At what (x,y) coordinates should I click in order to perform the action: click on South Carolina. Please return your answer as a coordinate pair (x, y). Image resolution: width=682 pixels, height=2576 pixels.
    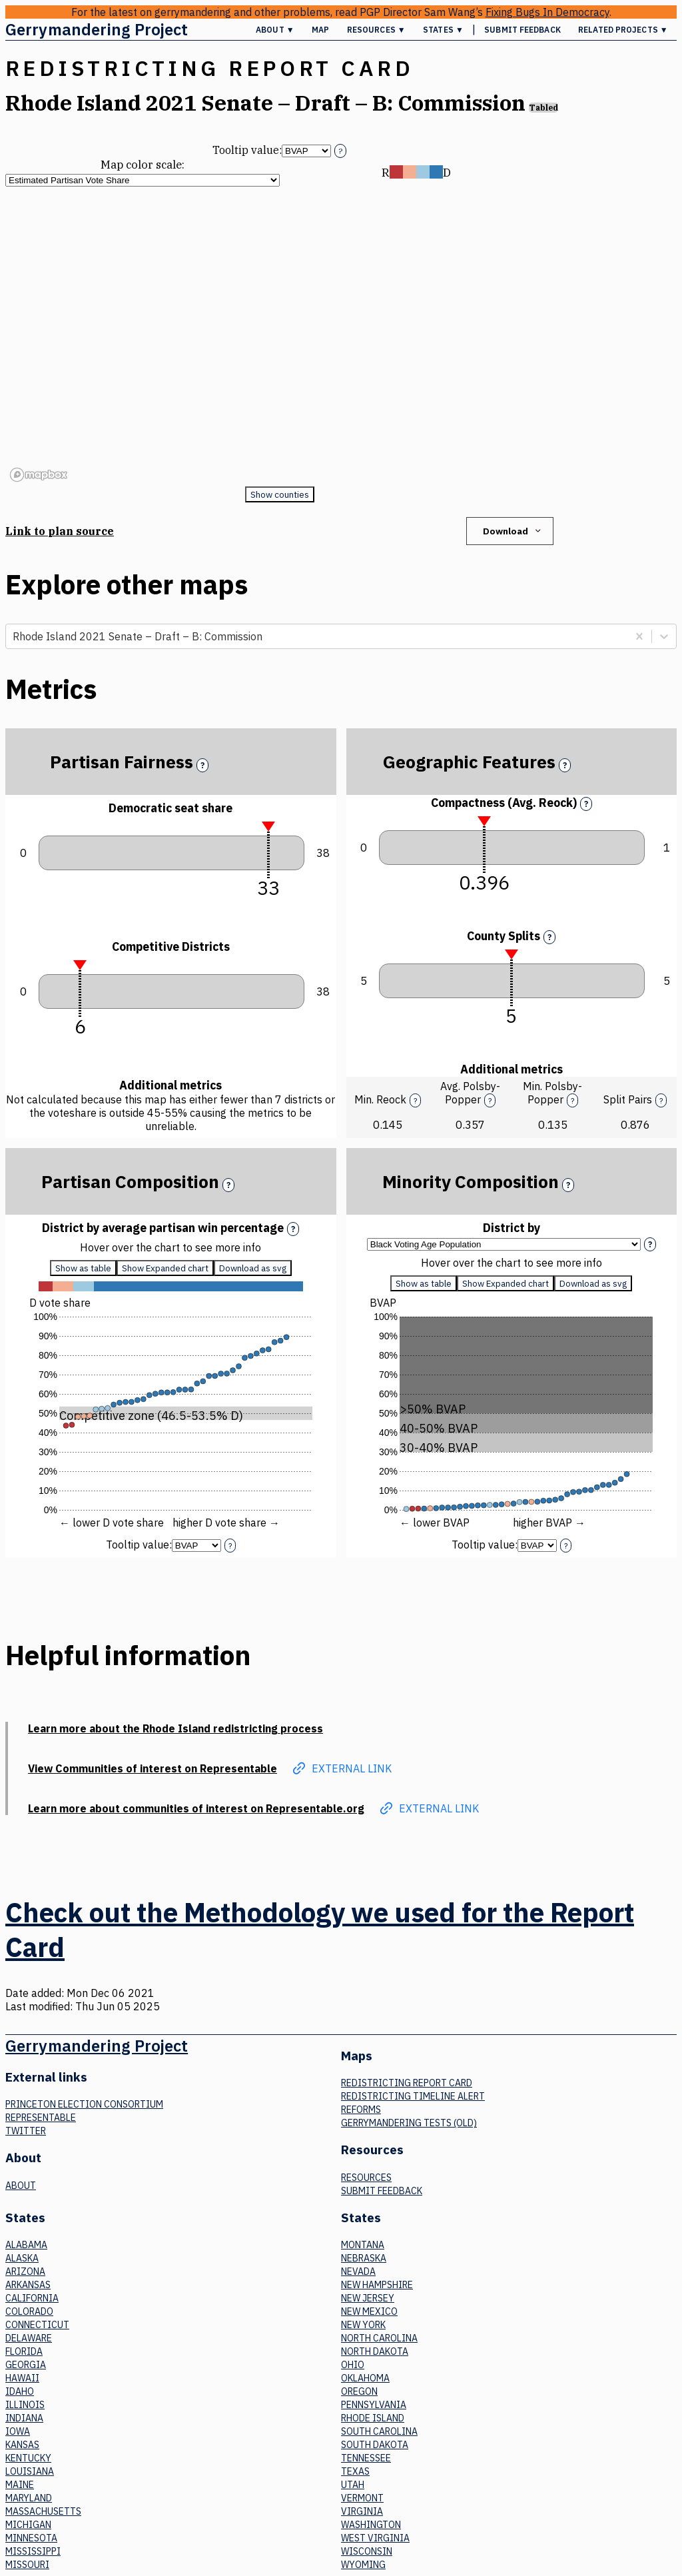
    Looking at the image, I should click on (379, 2431).